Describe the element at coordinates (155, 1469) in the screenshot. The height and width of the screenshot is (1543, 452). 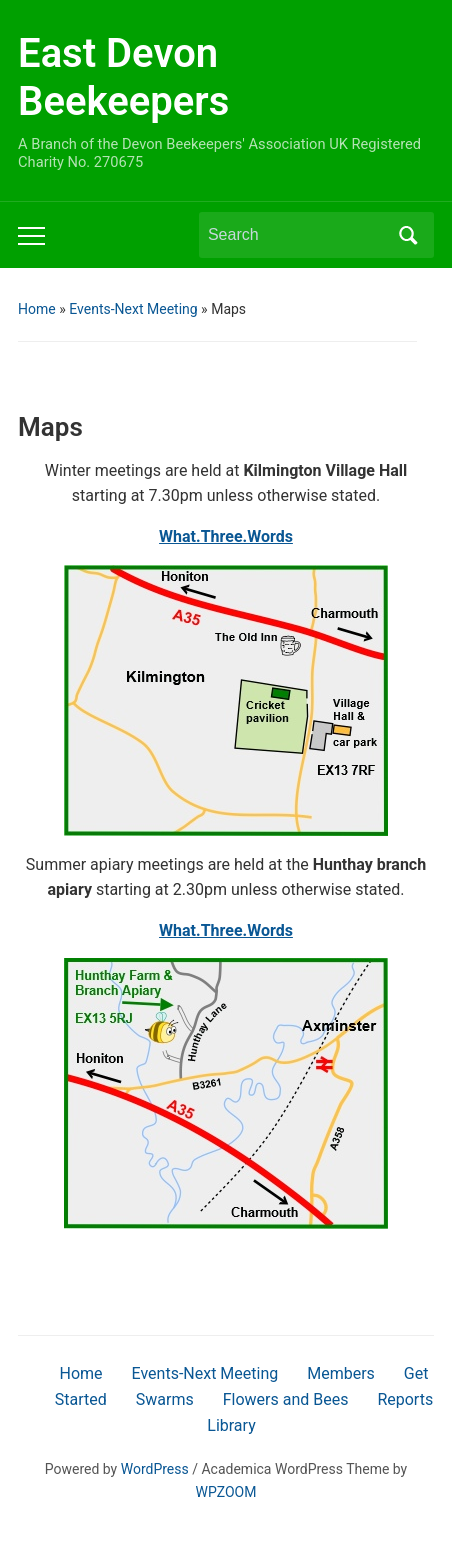
I see `WordPress` at that location.